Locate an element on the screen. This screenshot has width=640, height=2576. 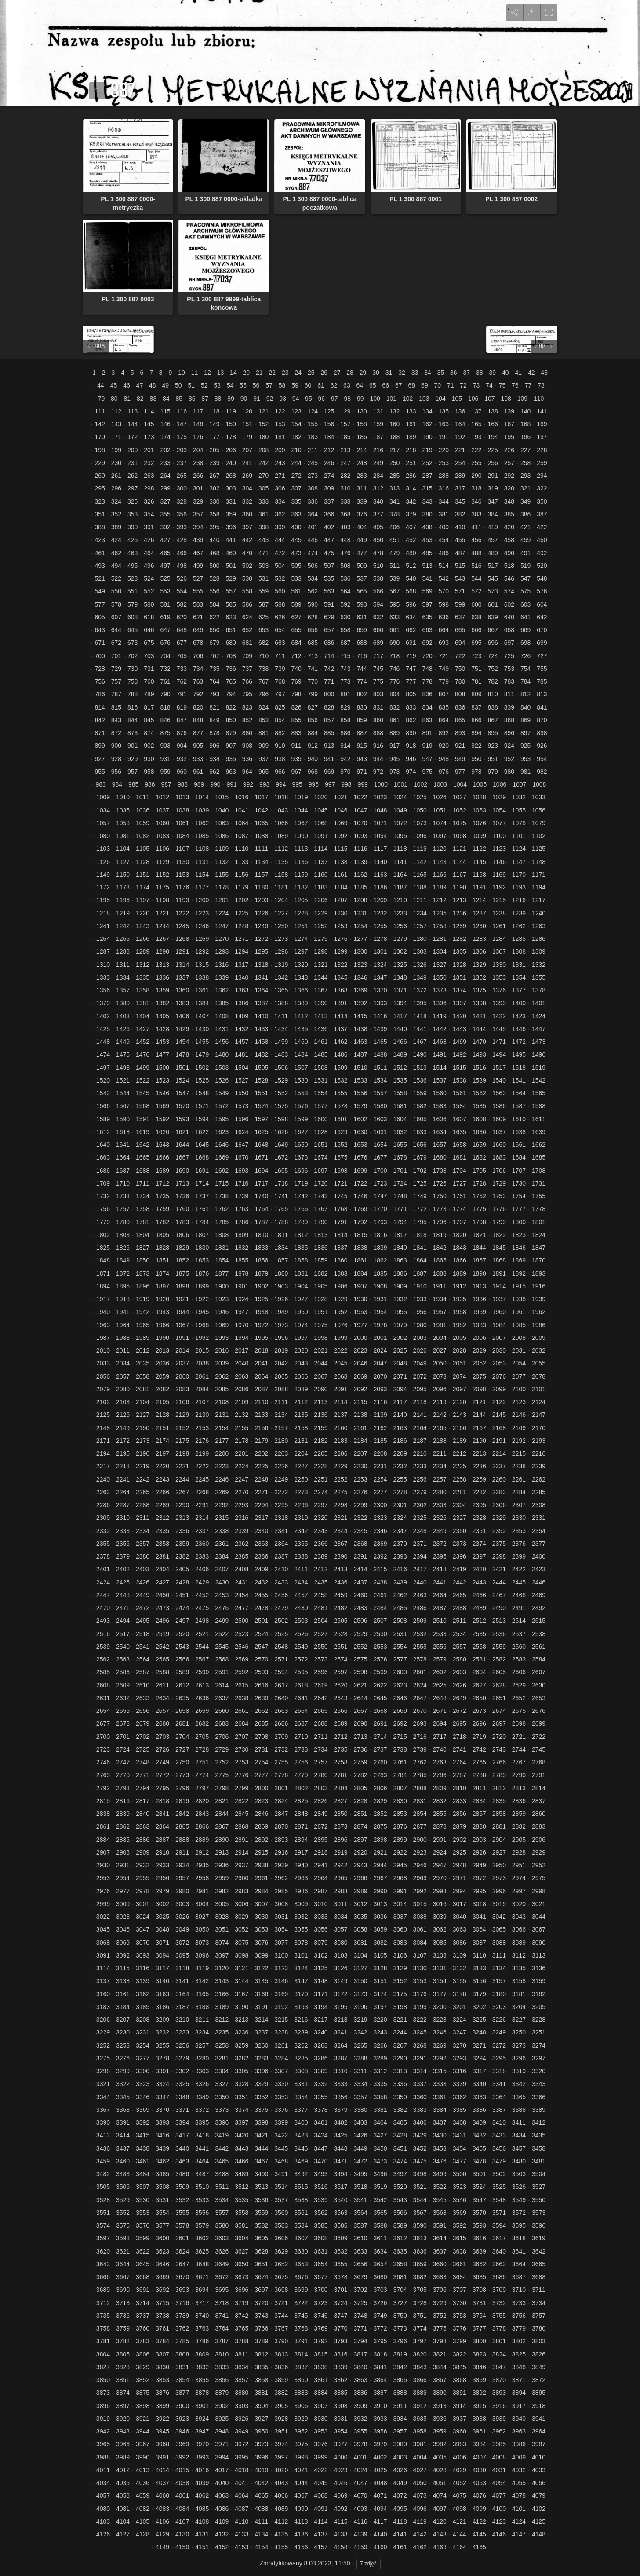
1995 is located at coordinates (261, 1337).